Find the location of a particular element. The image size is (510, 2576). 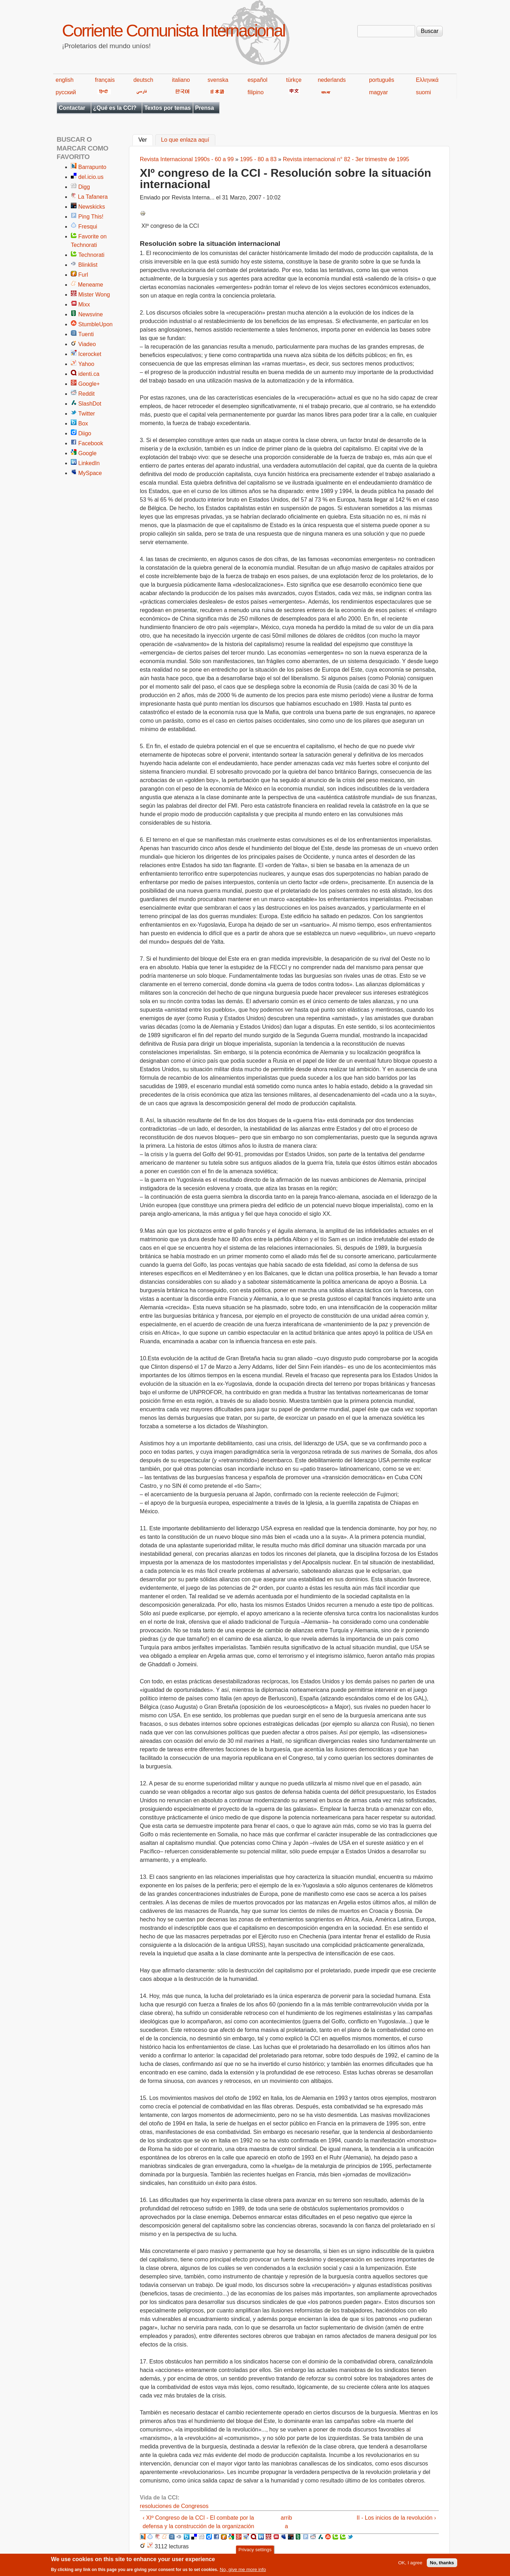

español is located at coordinates (257, 80).